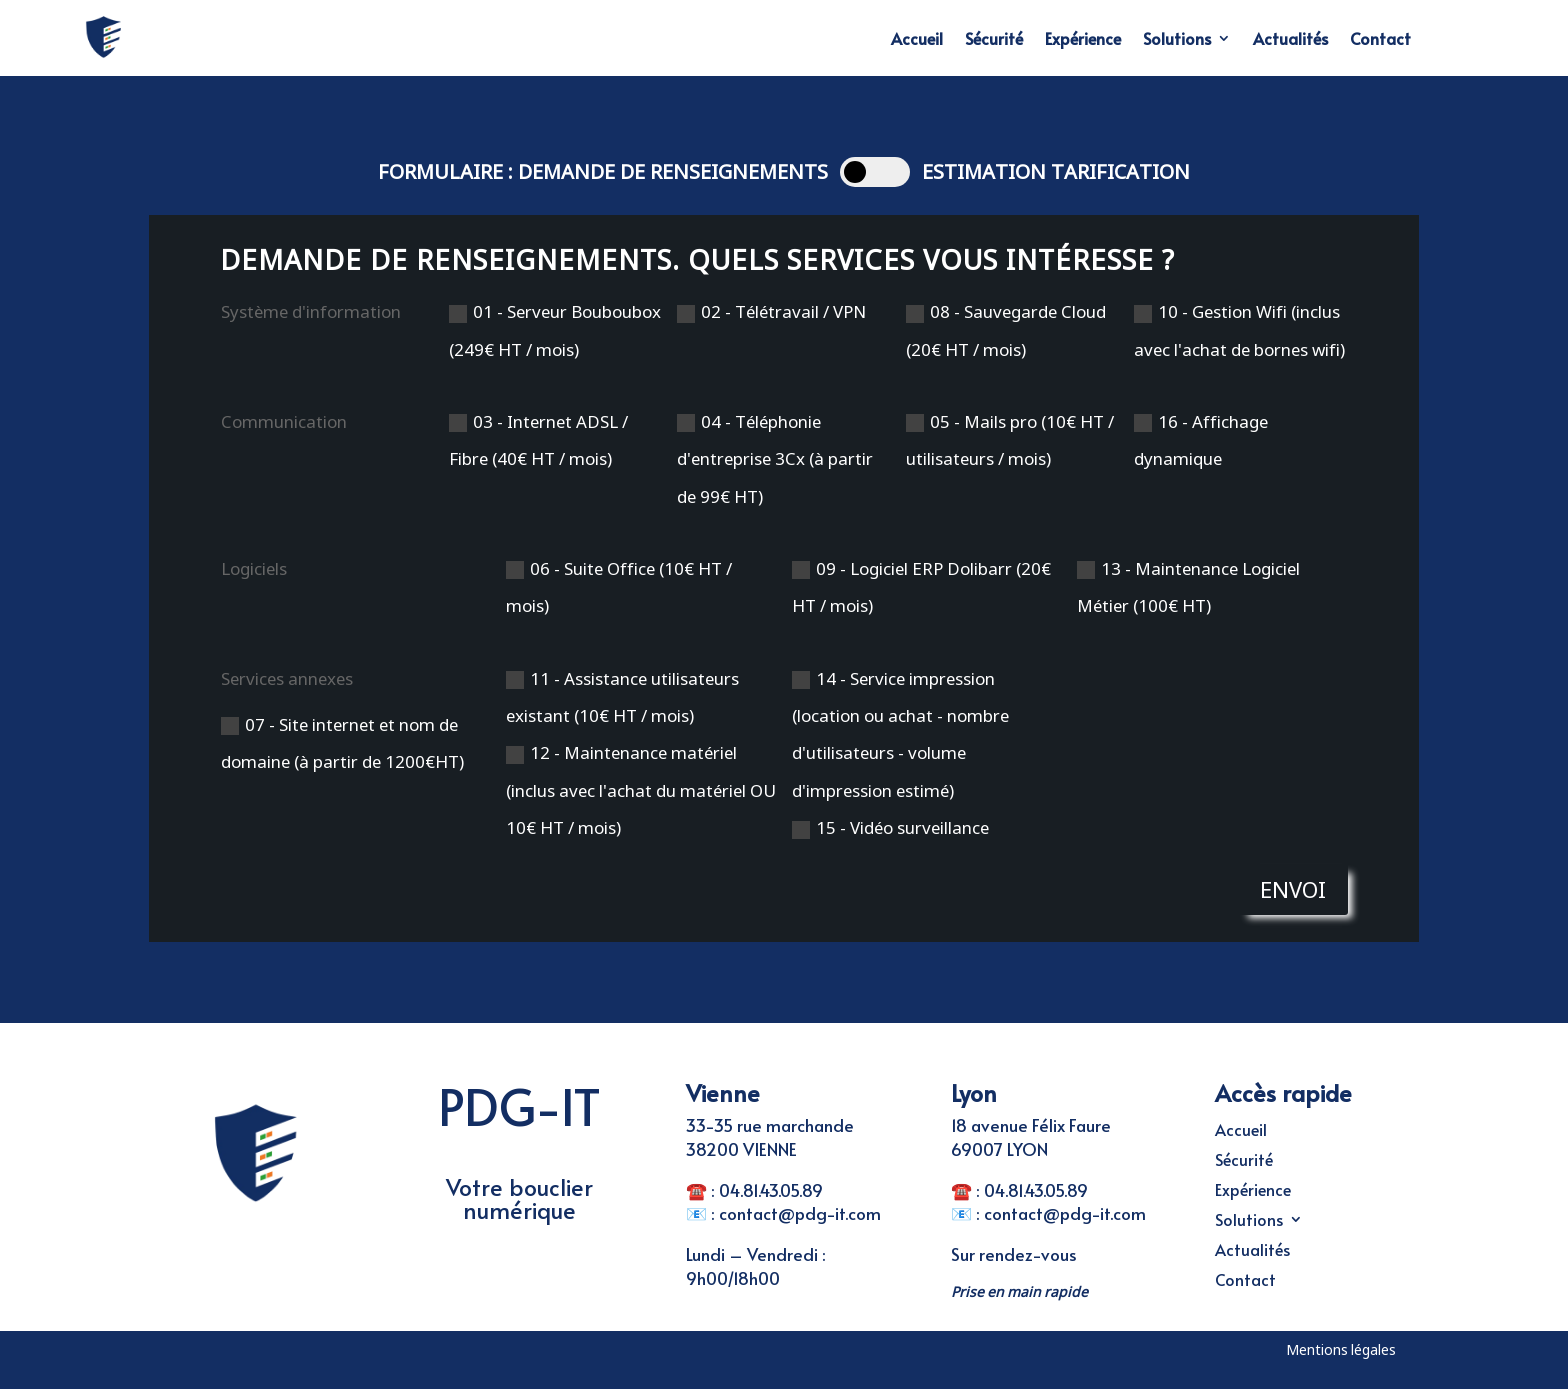 The height and width of the screenshot is (1389, 1568). What do you see at coordinates (1188, 587) in the screenshot?
I see `13 - Maintenance Logiciel Métier (100€ HT)` at bounding box center [1188, 587].